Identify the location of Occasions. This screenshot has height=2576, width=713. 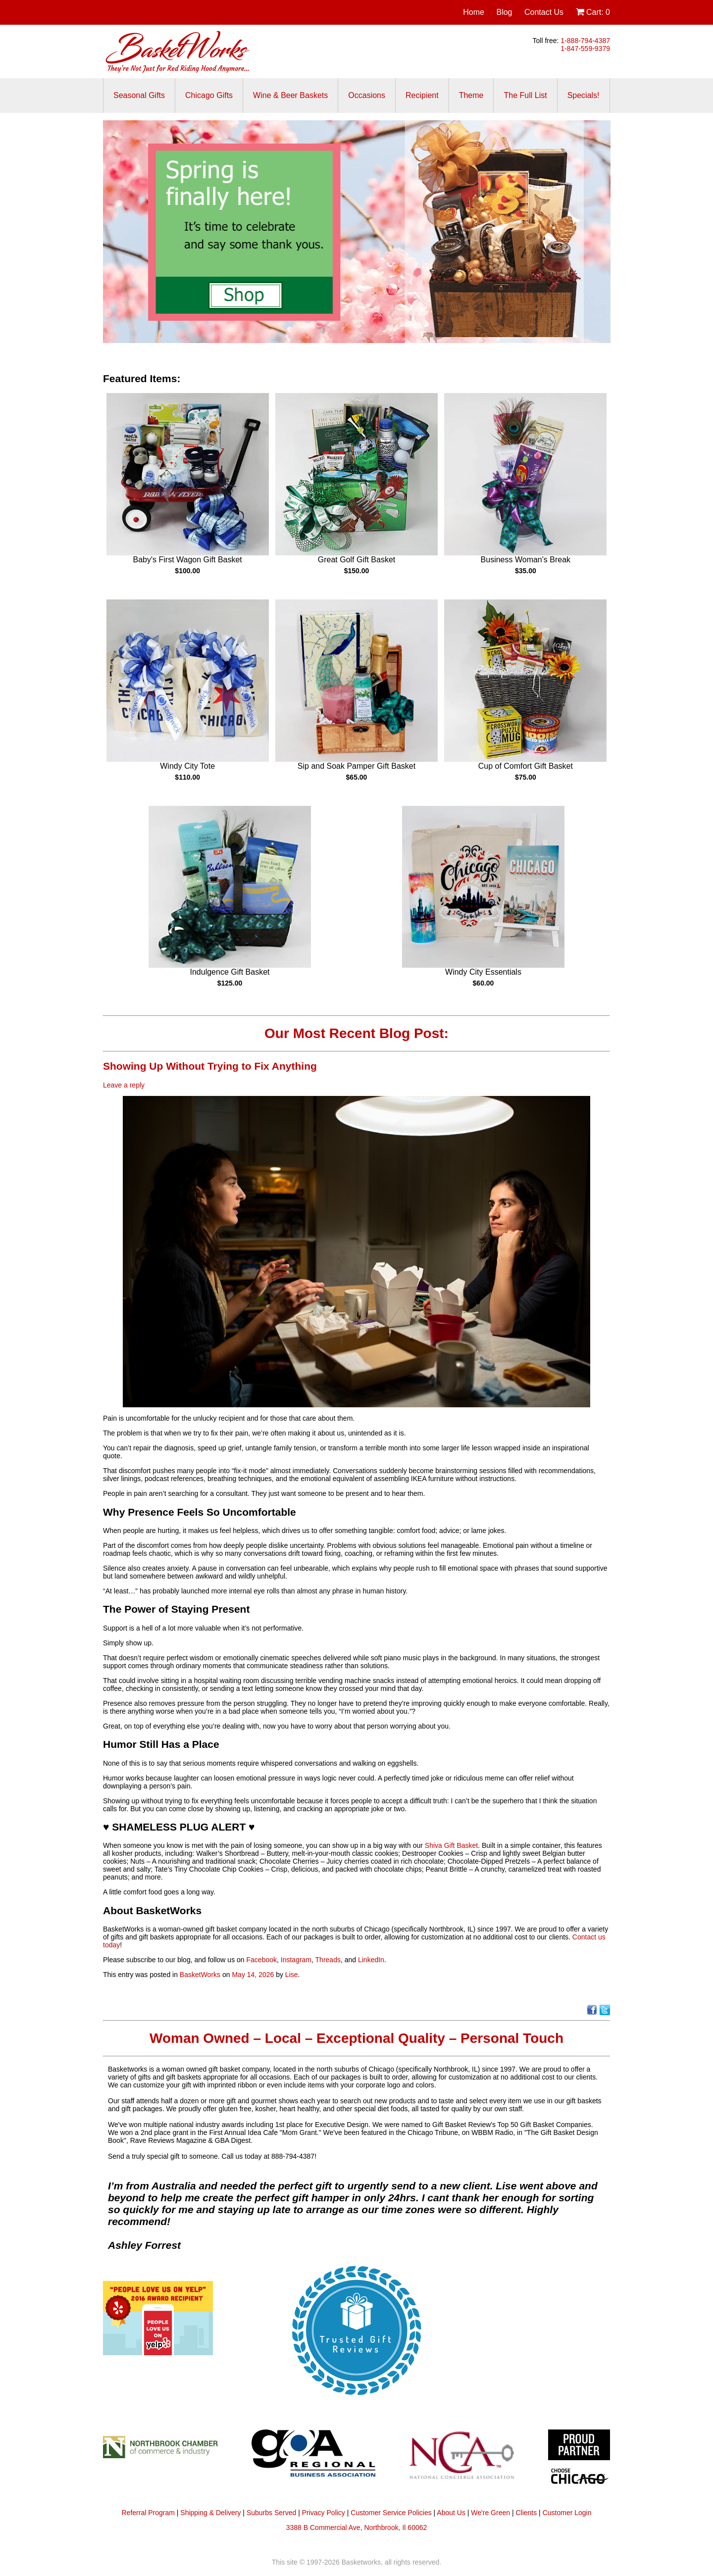
(366, 95).